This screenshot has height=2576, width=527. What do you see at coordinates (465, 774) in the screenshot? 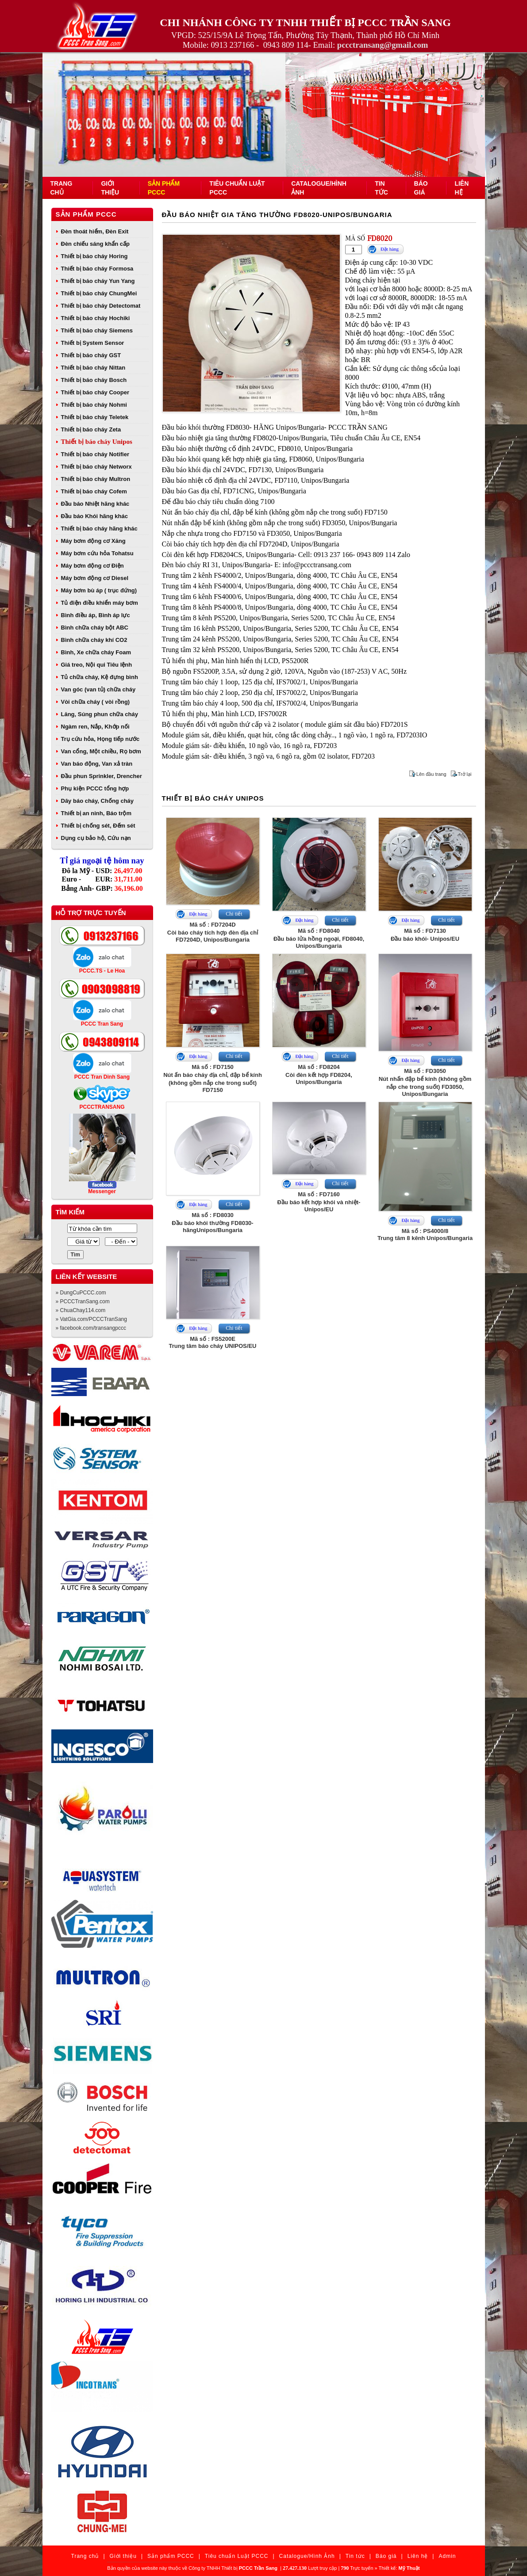
I see `Trở lại` at bounding box center [465, 774].